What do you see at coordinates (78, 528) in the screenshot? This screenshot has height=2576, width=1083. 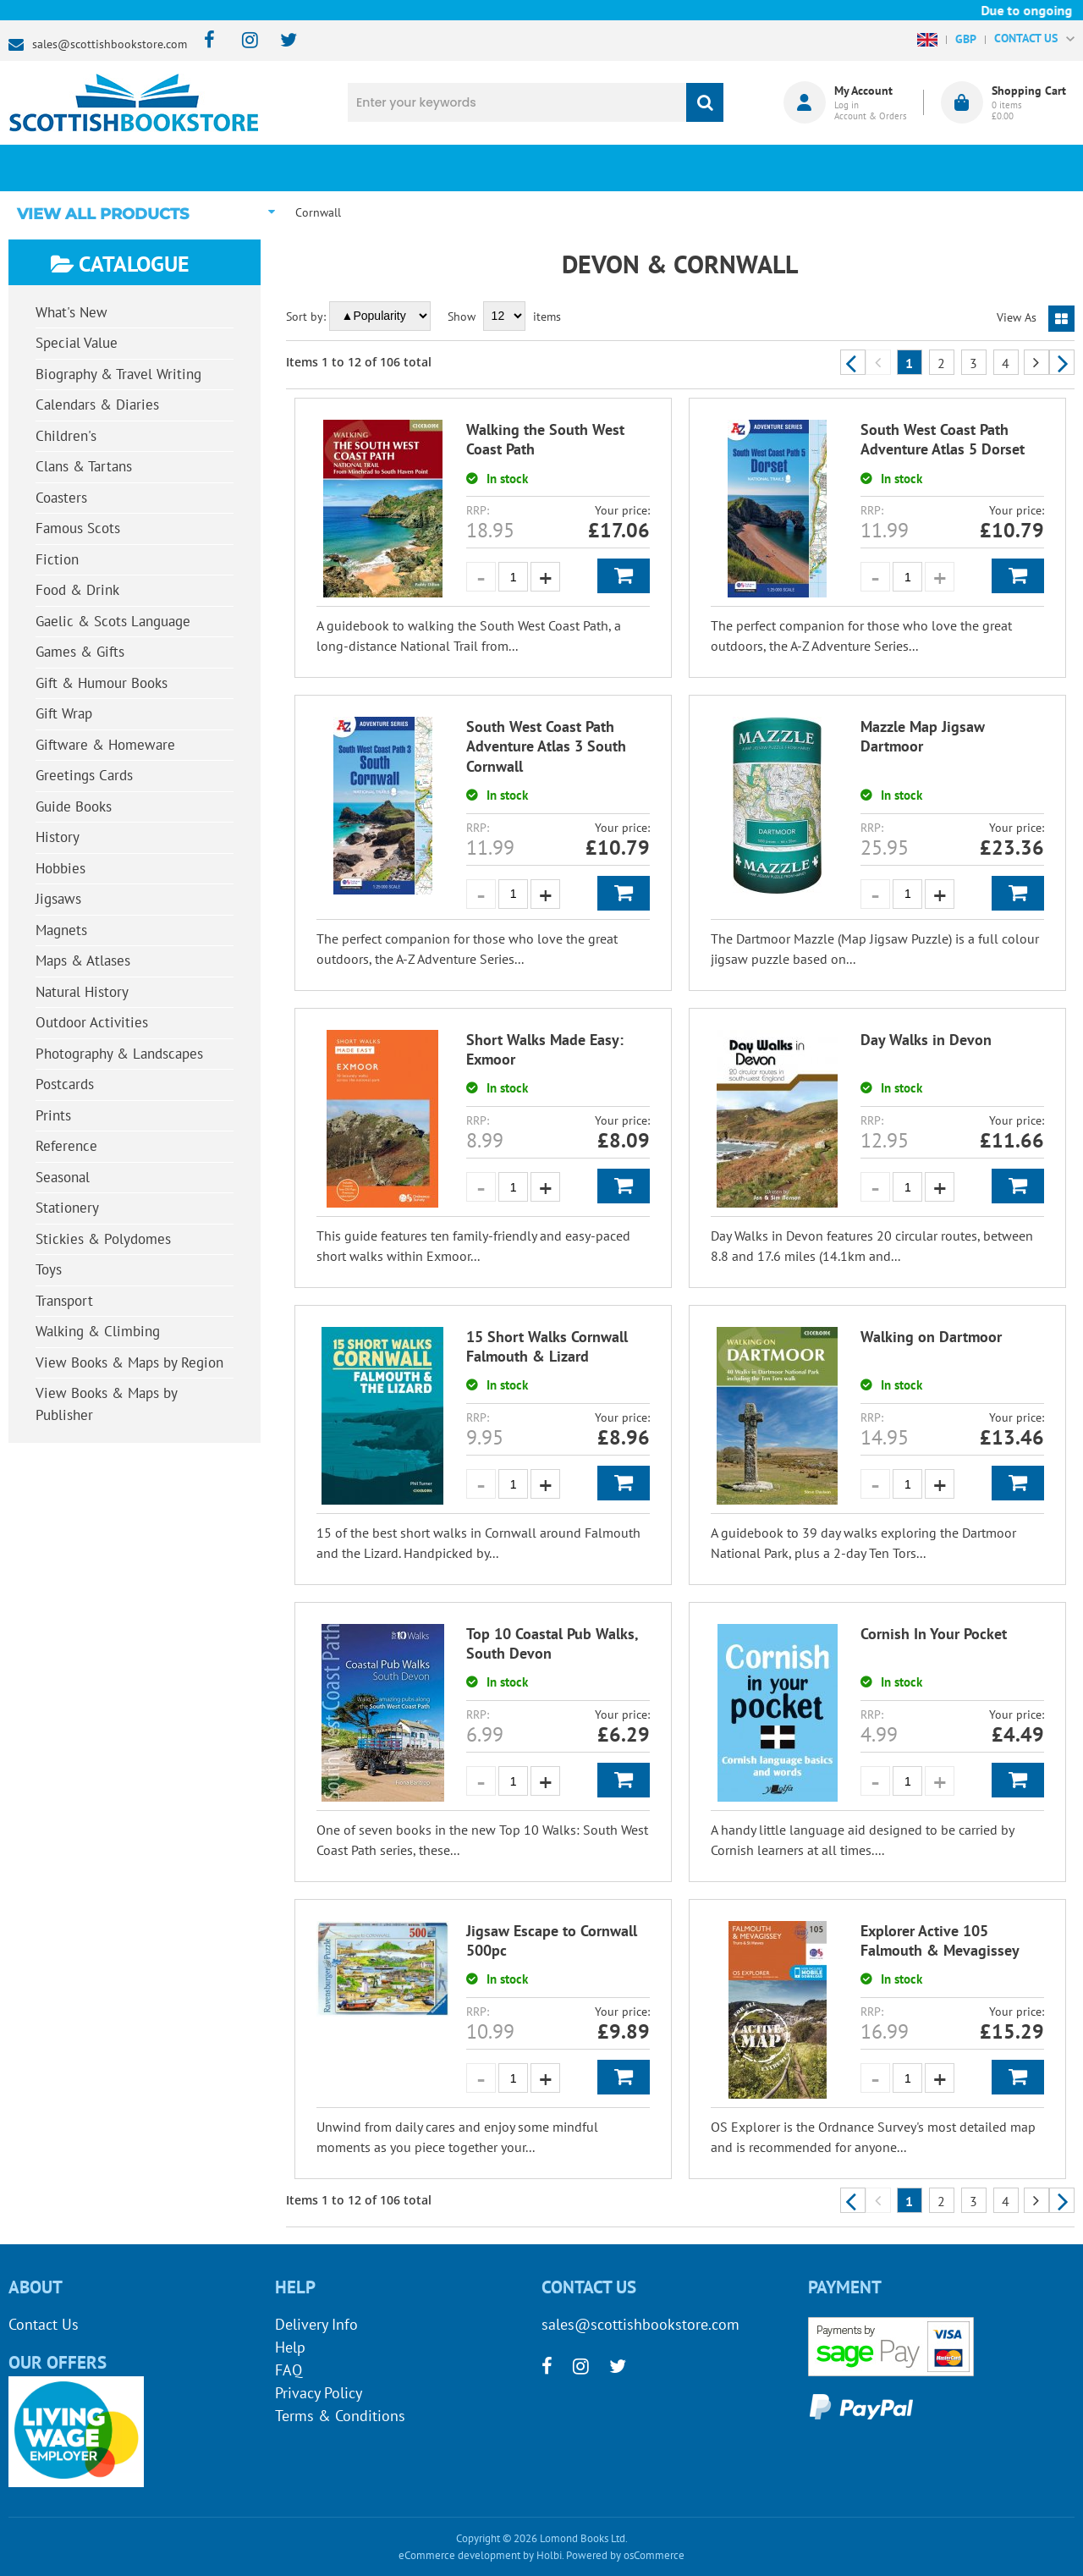 I see `Famous Scots` at bounding box center [78, 528].